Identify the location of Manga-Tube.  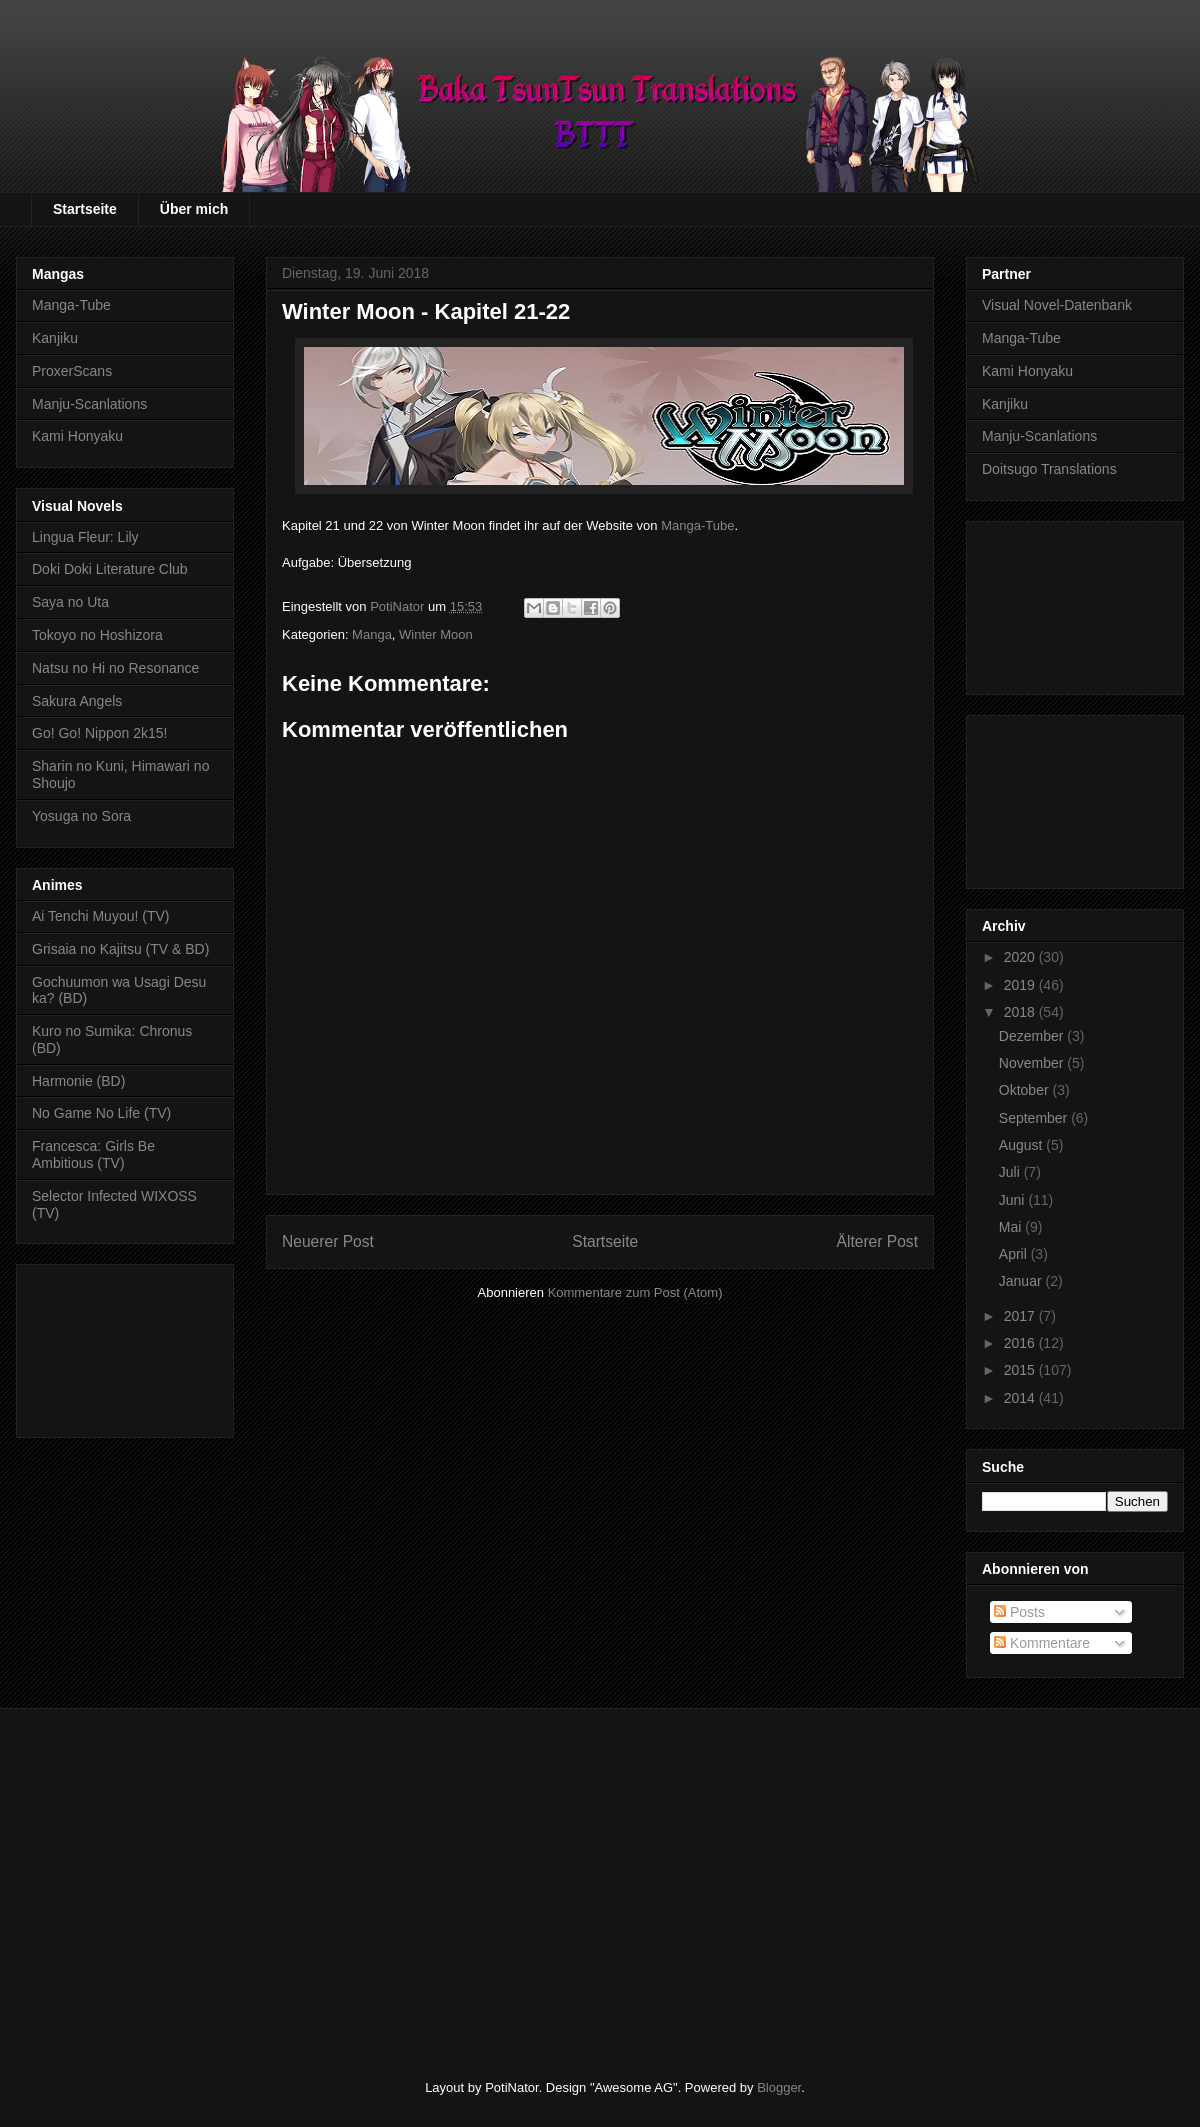
(697, 525).